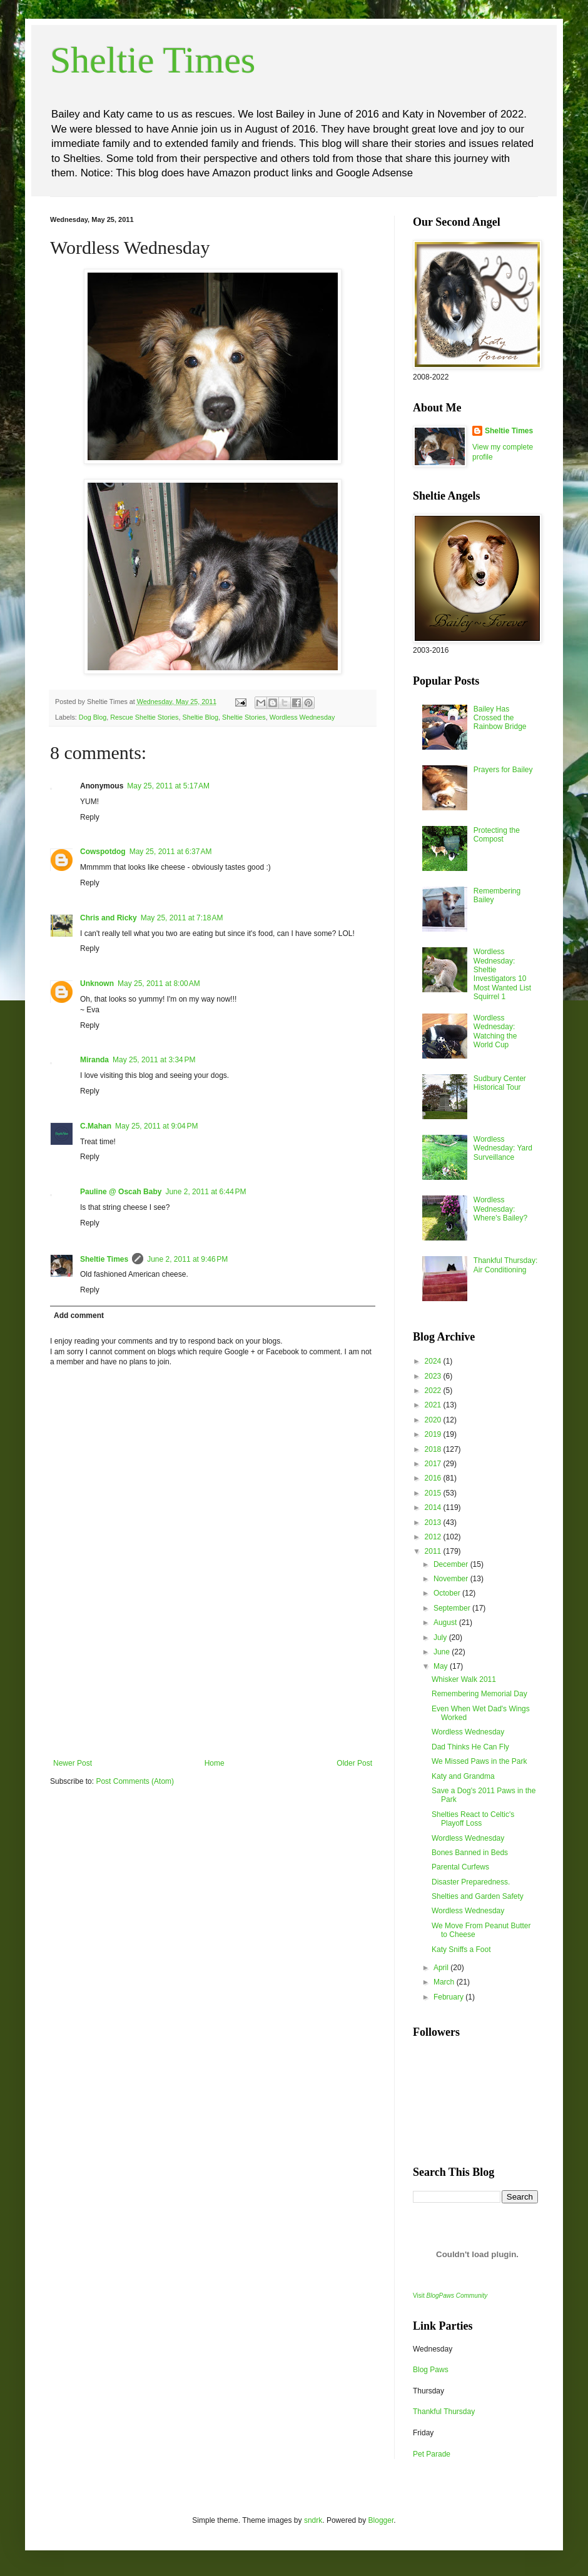 The width and height of the screenshot is (588, 2576). Describe the element at coordinates (460, 1867) in the screenshot. I see `Parental Curfews` at that location.